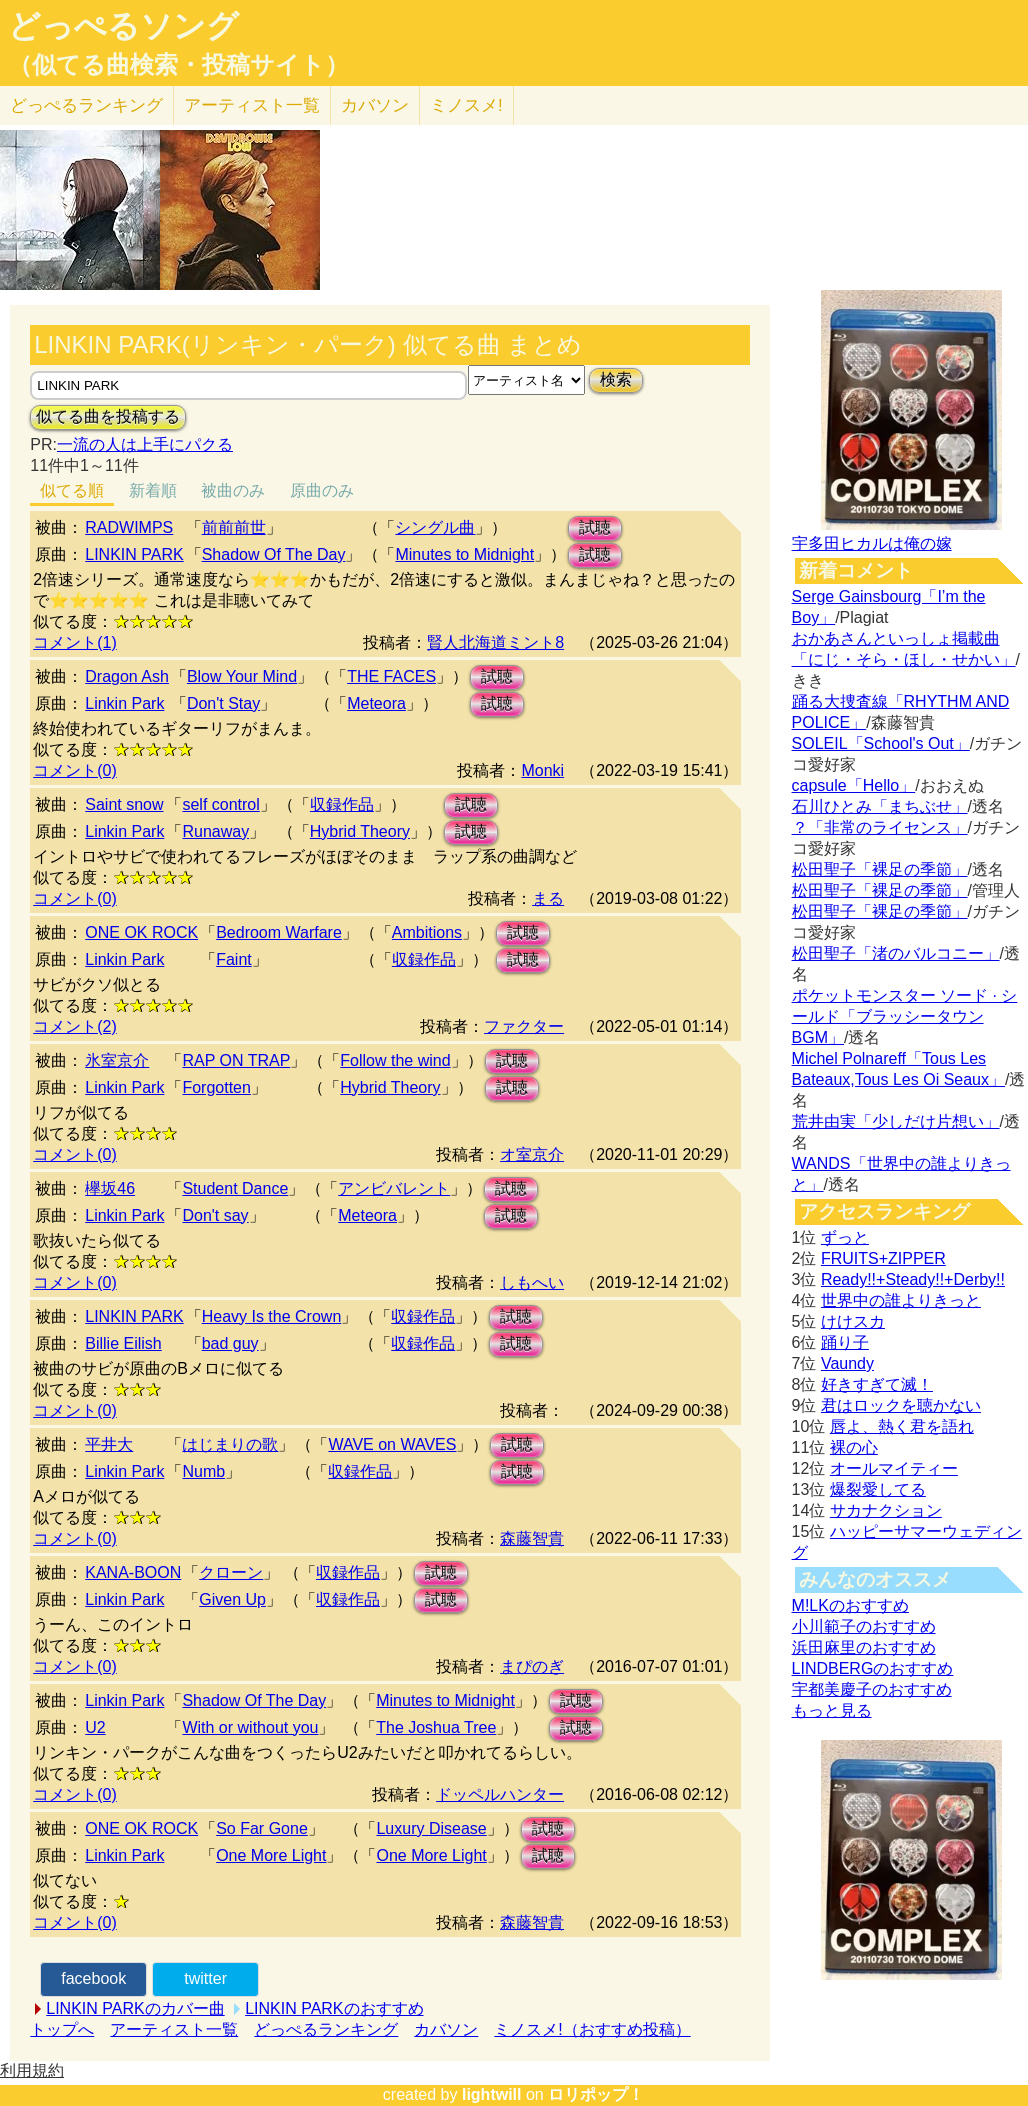 Image resolution: width=1028 pixels, height=2106 pixels. What do you see at coordinates (123, 26) in the screenshot?
I see `どっぺるソング` at bounding box center [123, 26].